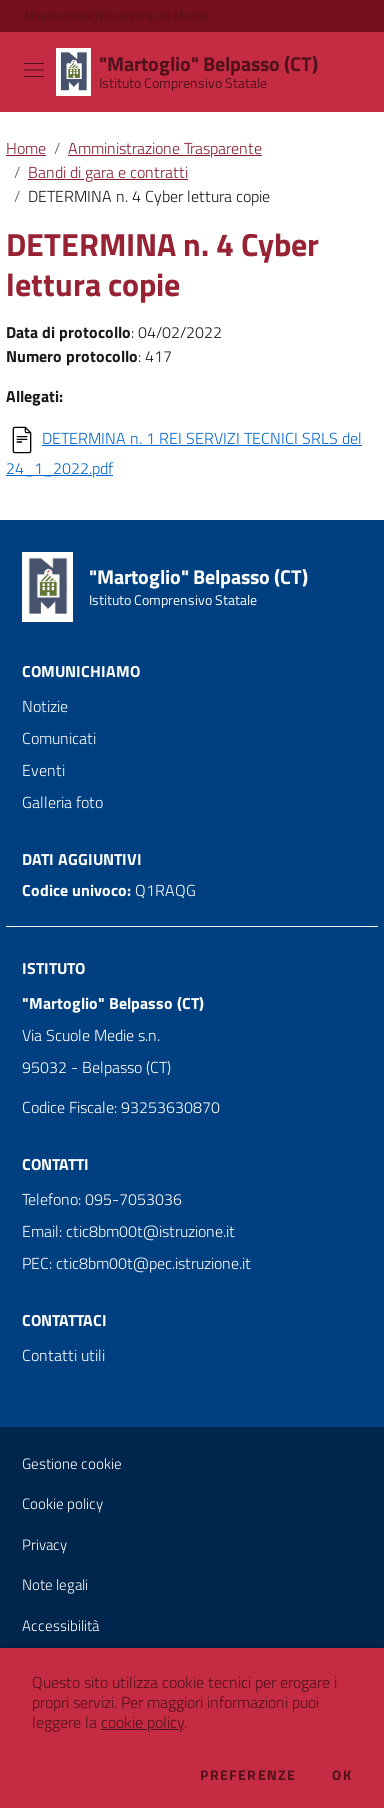 This screenshot has height=1808, width=384. What do you see at coordinates (121, 1107) in the screenshot?
I see `Codice Fiscale: 93253630870` at bounding box center [121, 1107].